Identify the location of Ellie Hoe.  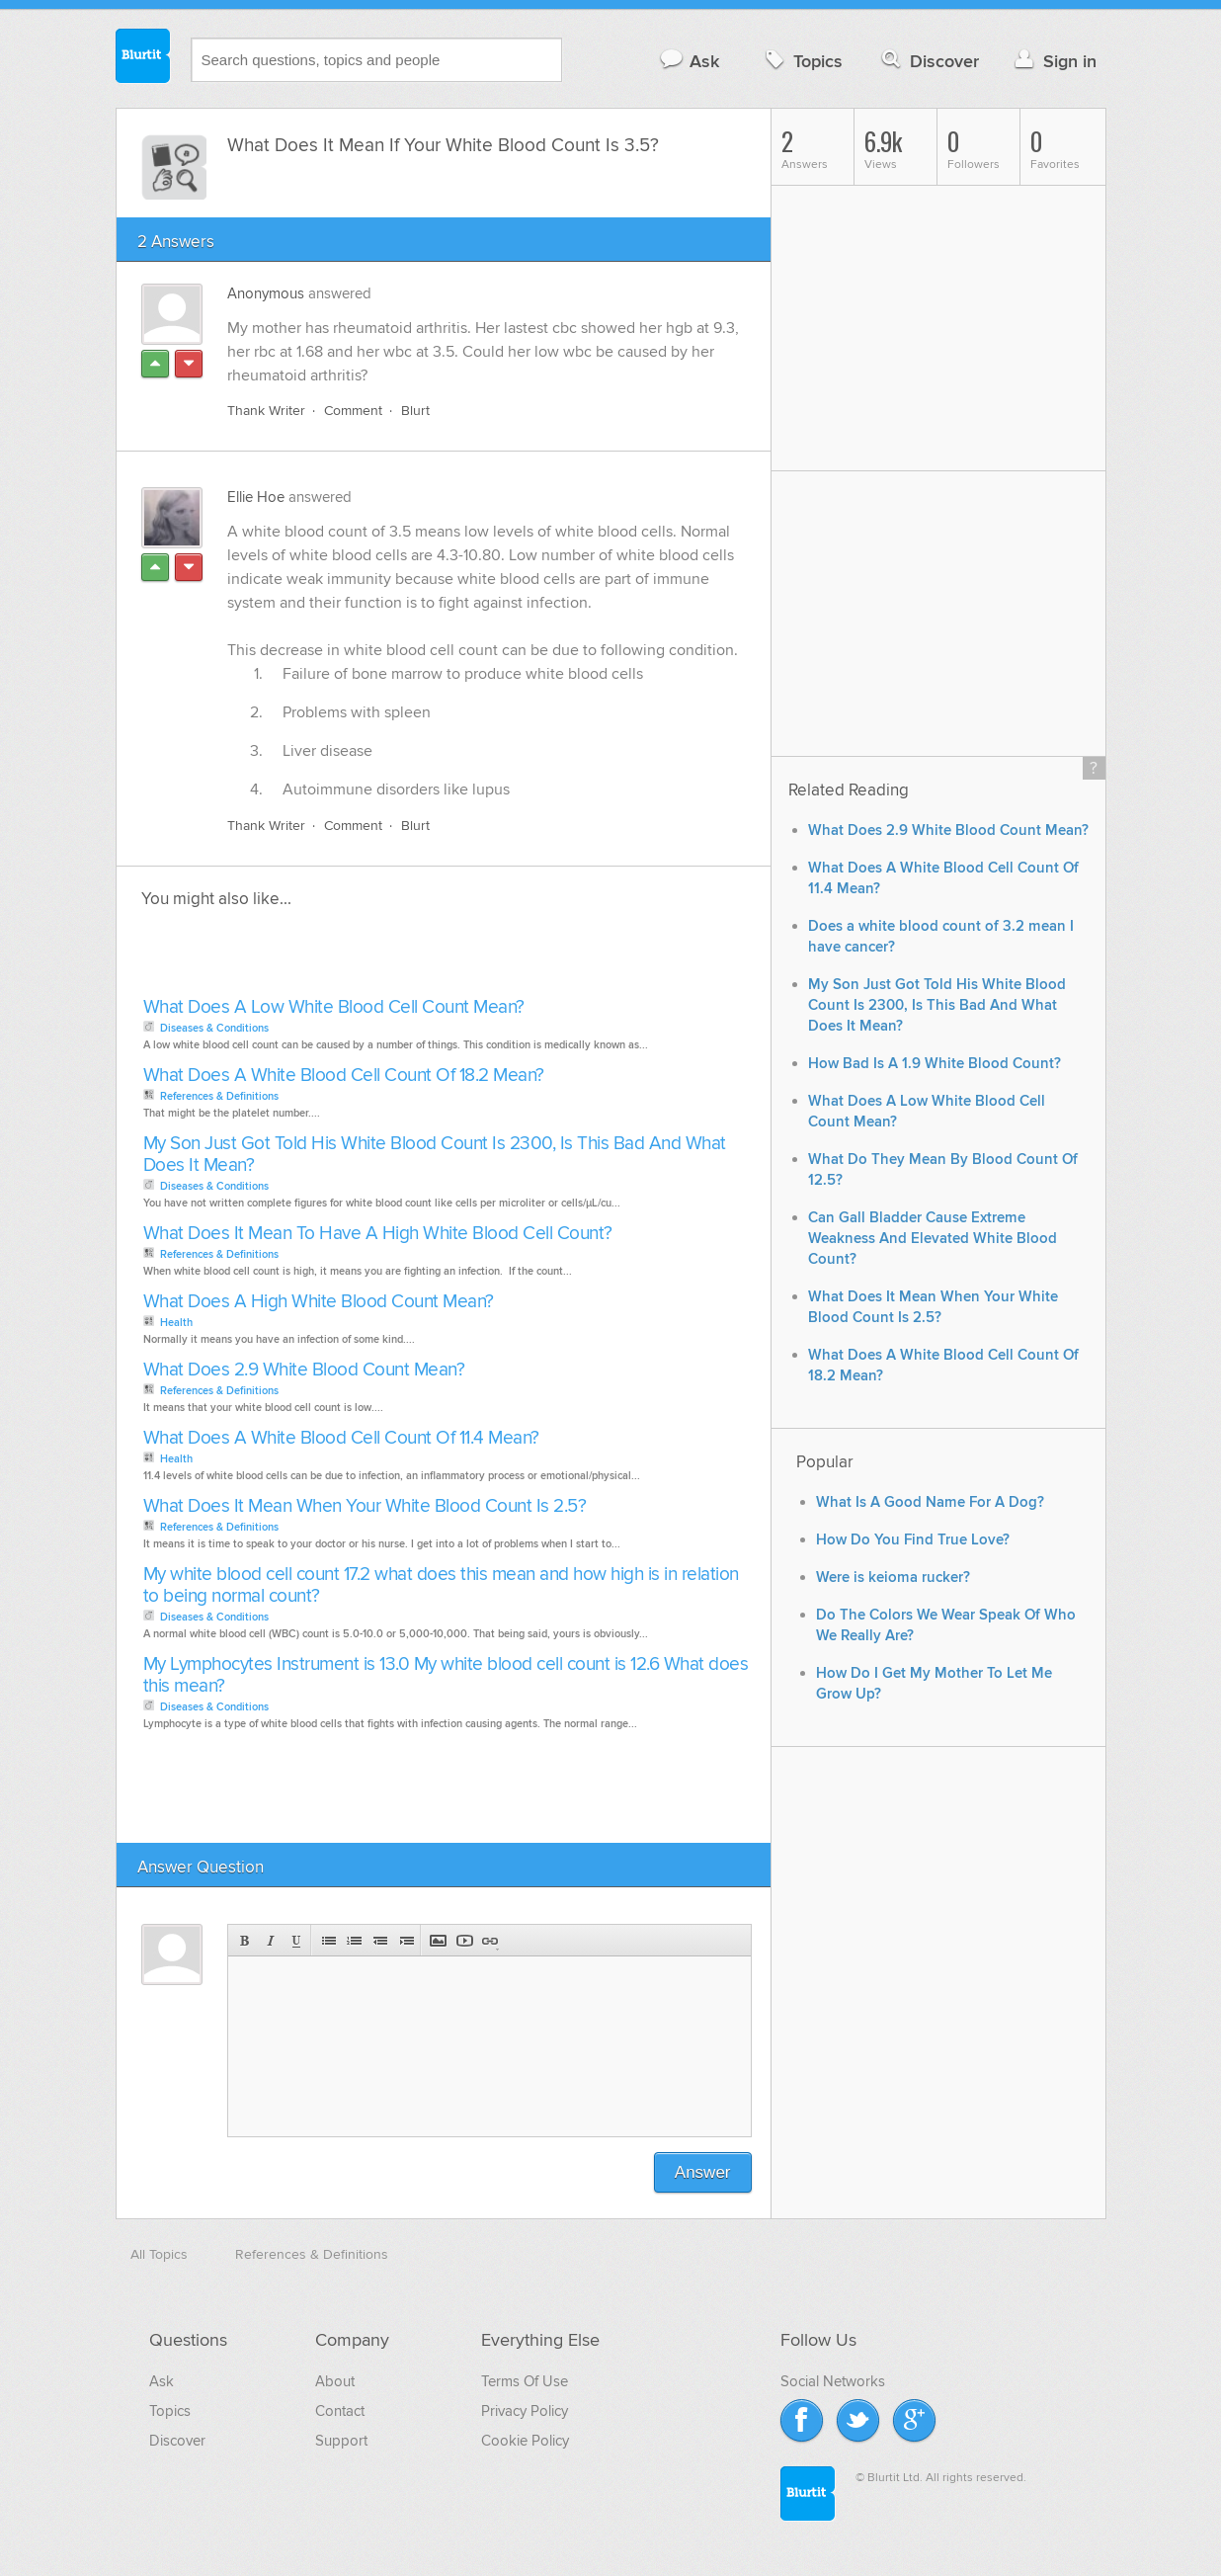
(256, 498).